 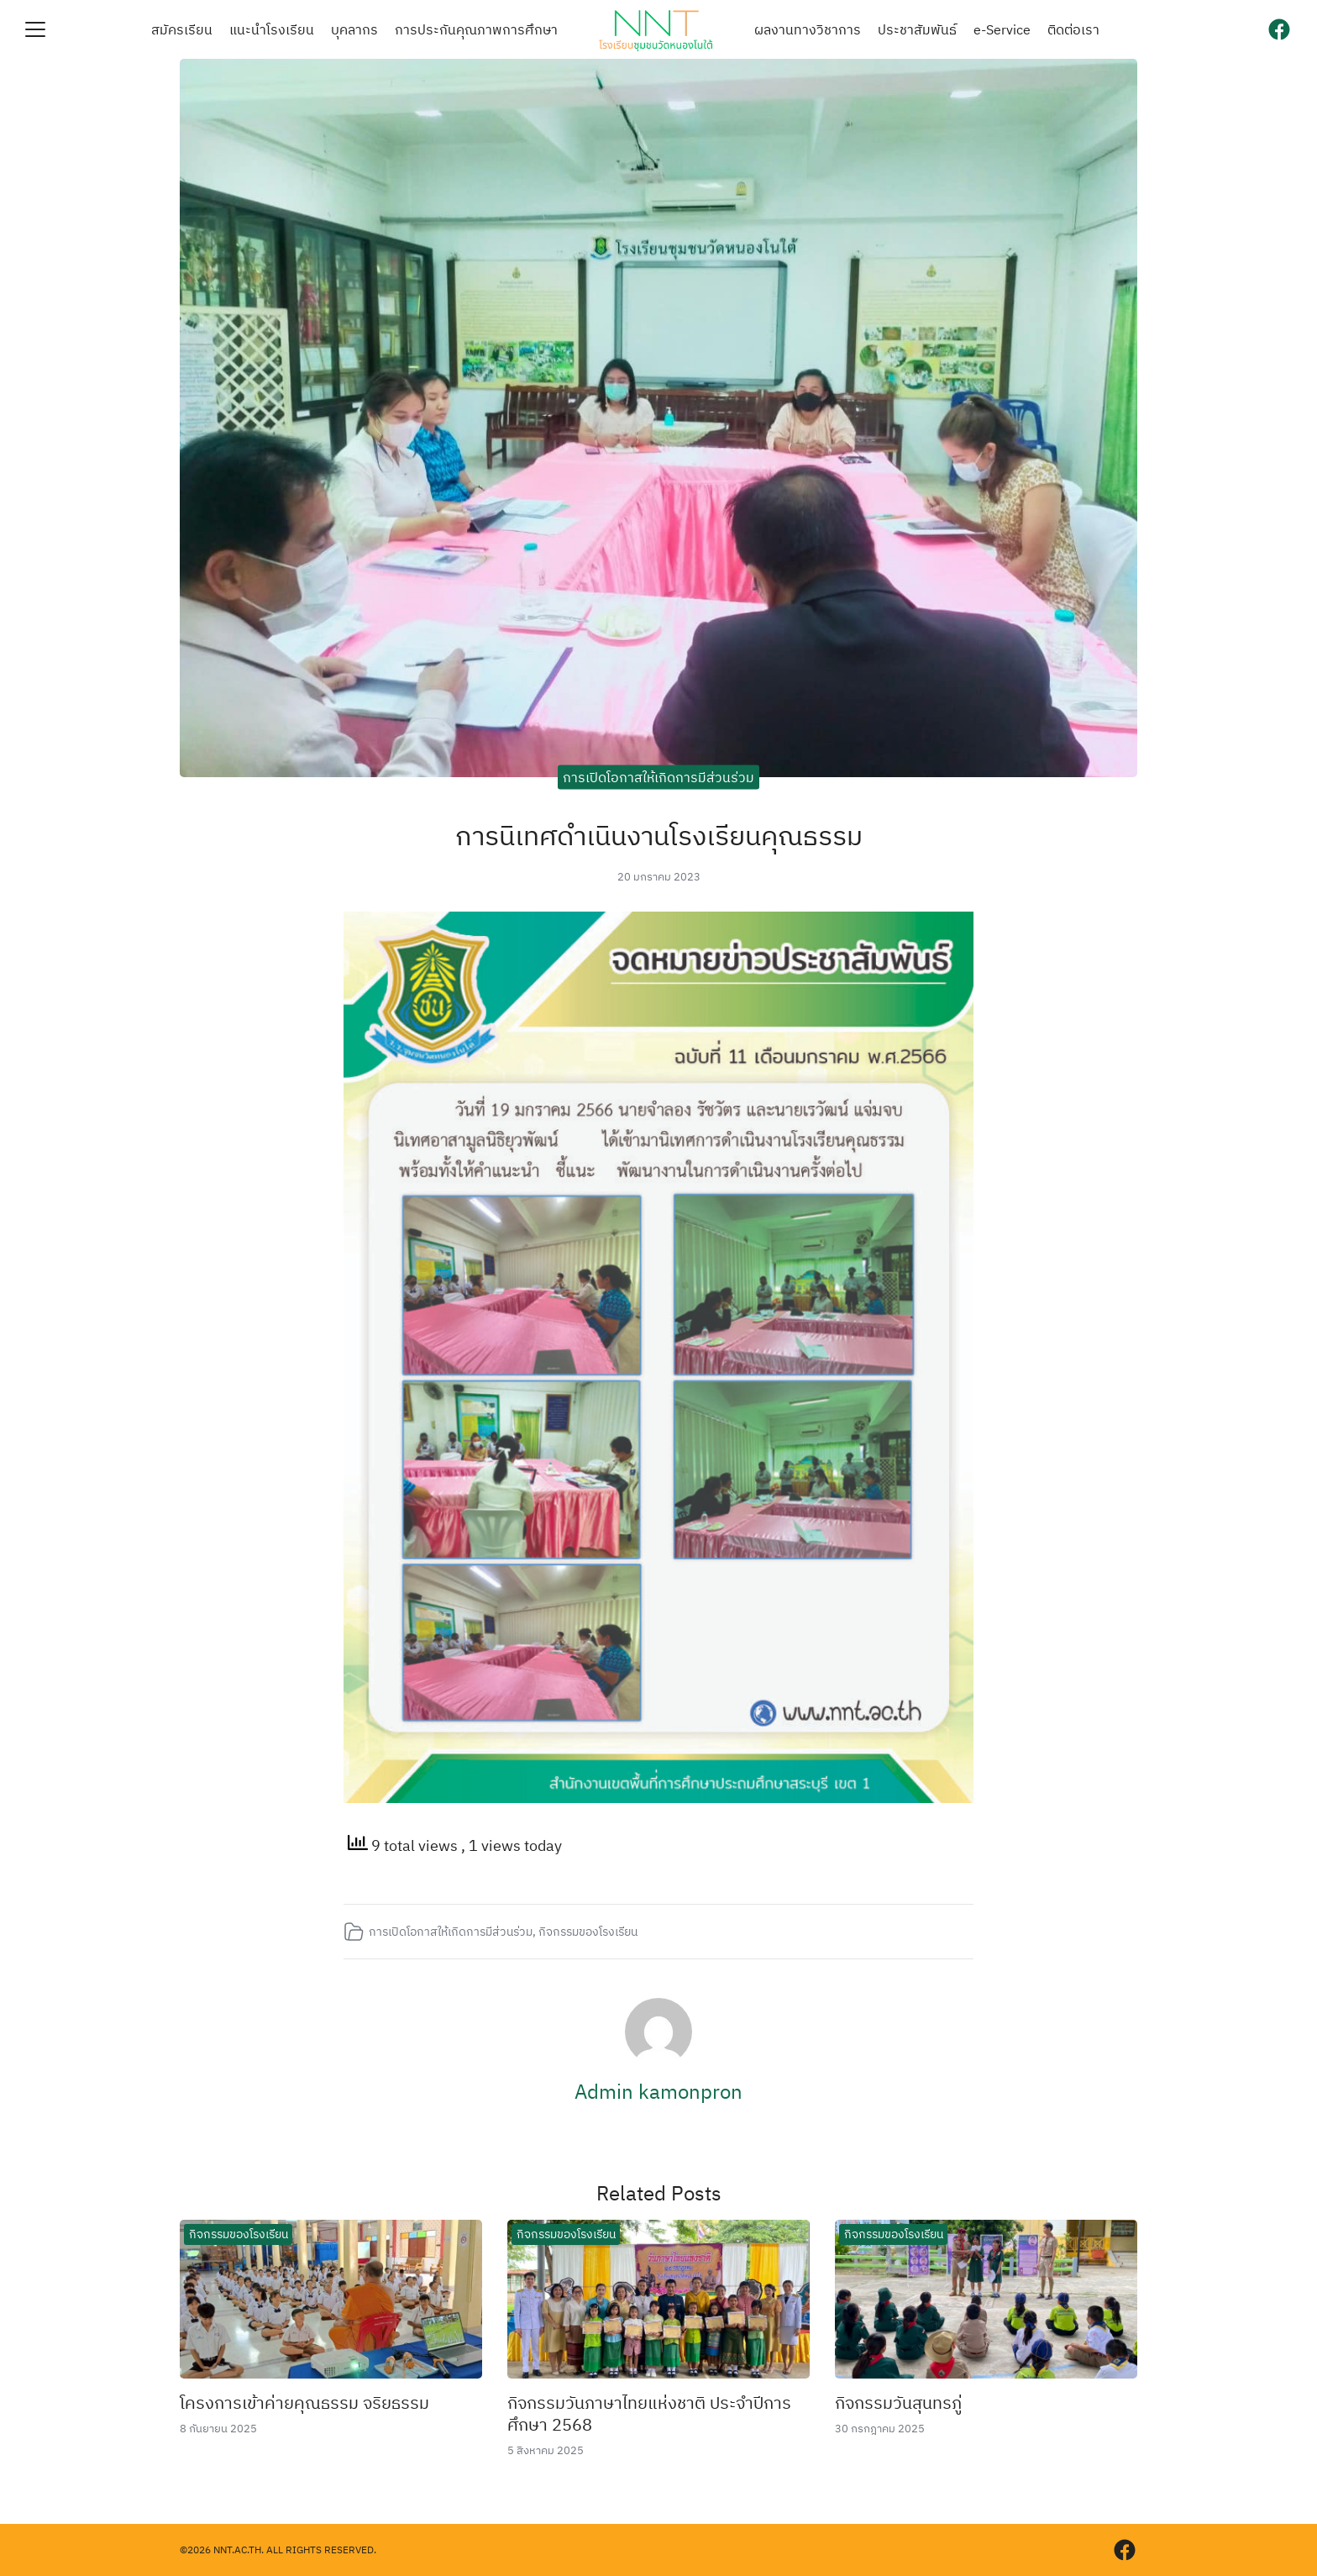 What do you see at coordinates (354, 29) in the screenshot?
I see `บุคลากร` at bounding box center [354, 29].